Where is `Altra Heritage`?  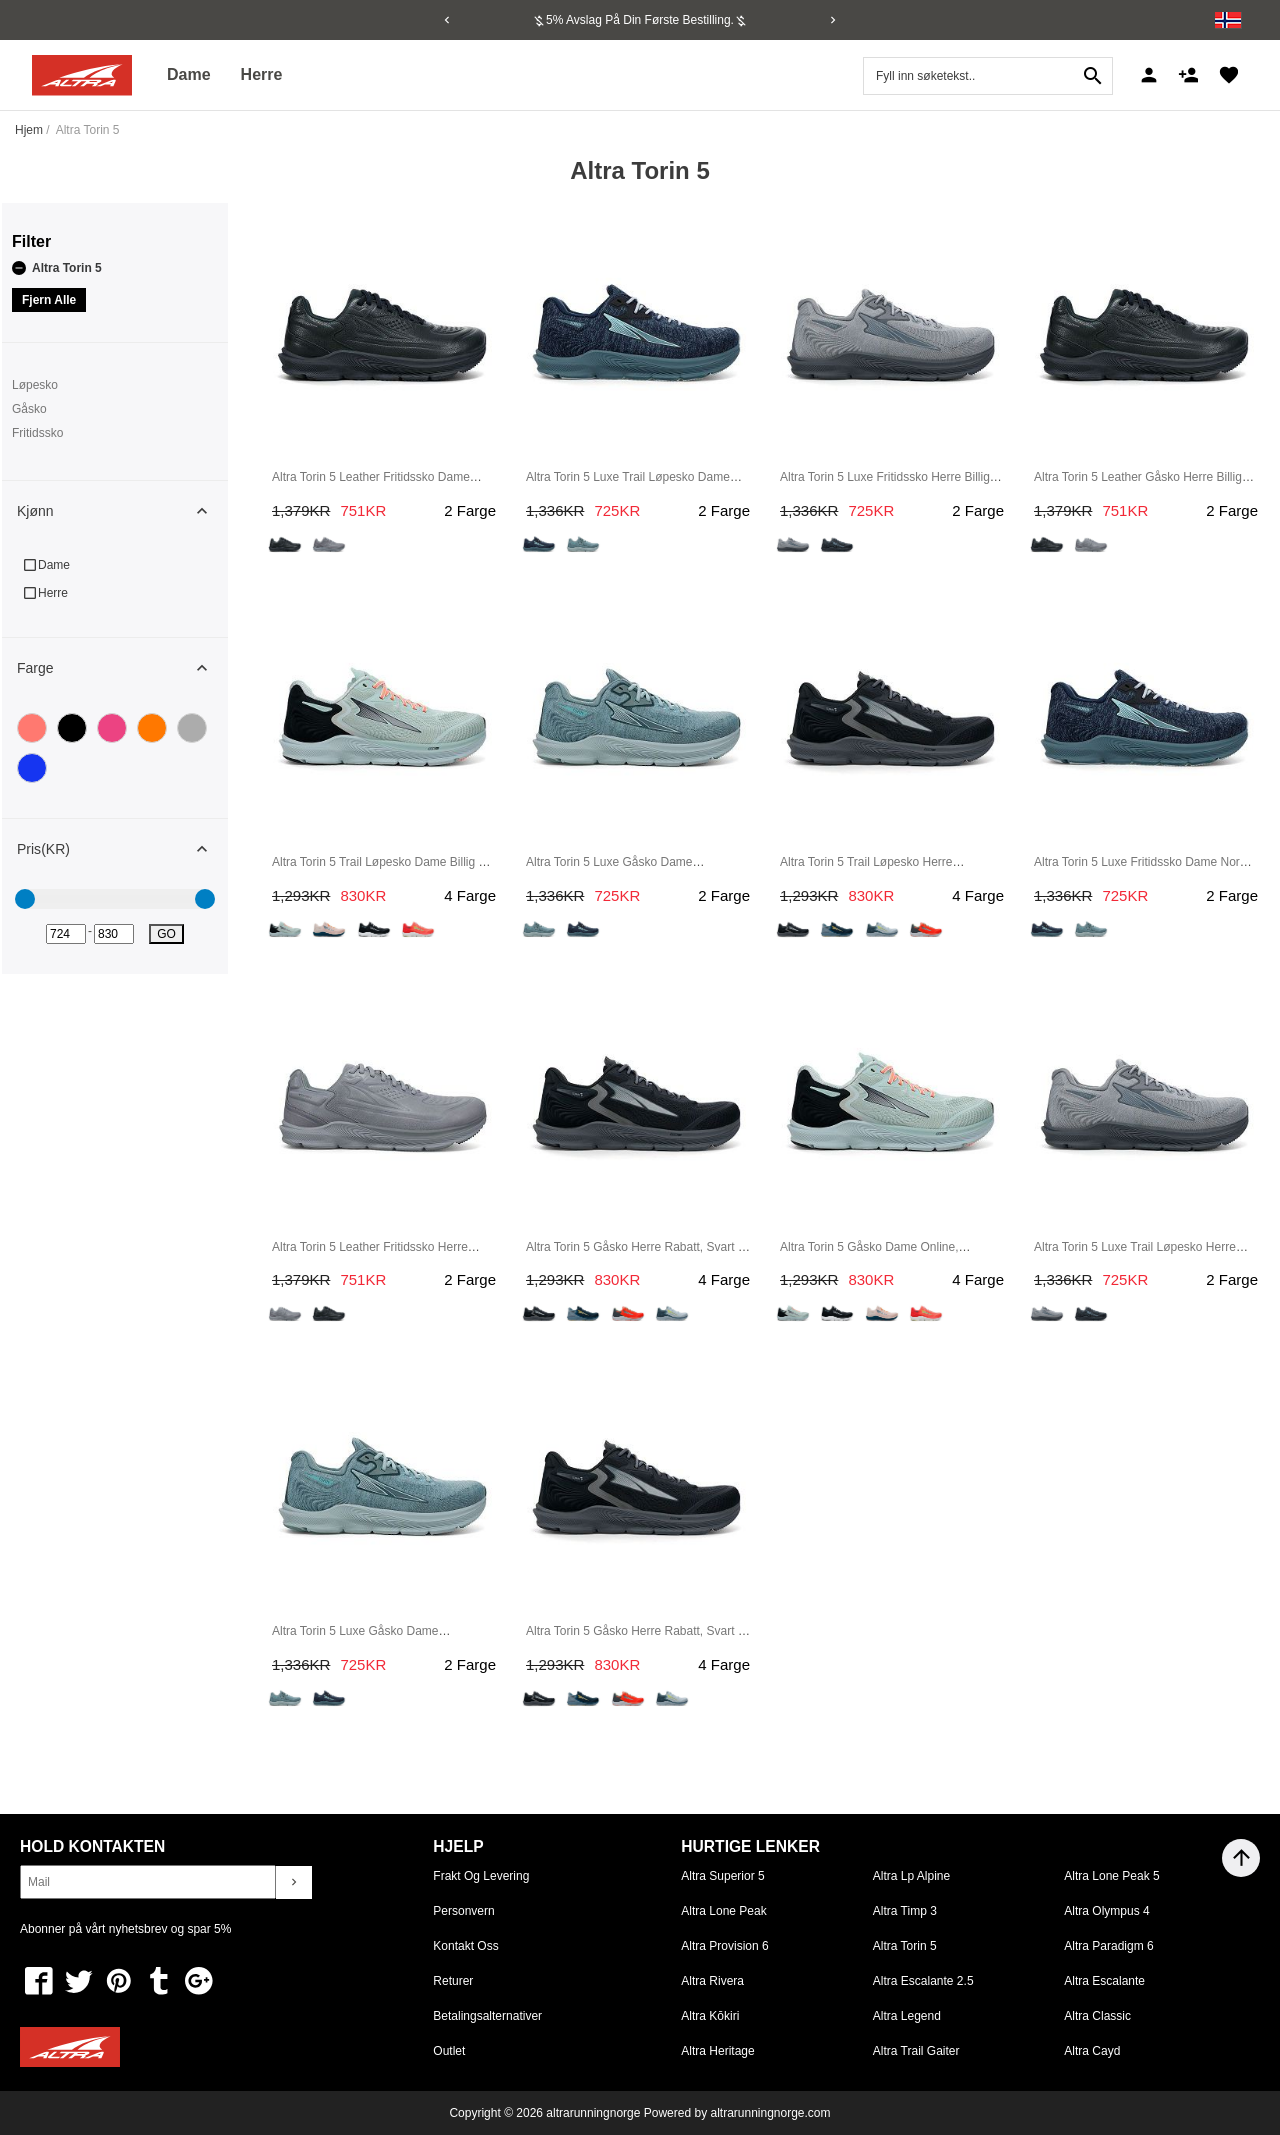 Altra Heritage is located at coordinates (717, 2051).